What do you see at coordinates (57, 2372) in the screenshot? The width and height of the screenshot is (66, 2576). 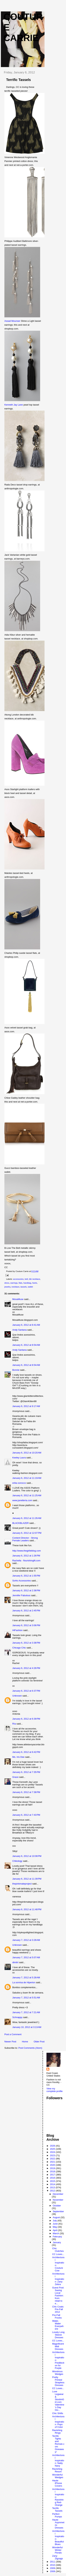 I see `Wondrous Wedges` at bounding box center [57, 2372].